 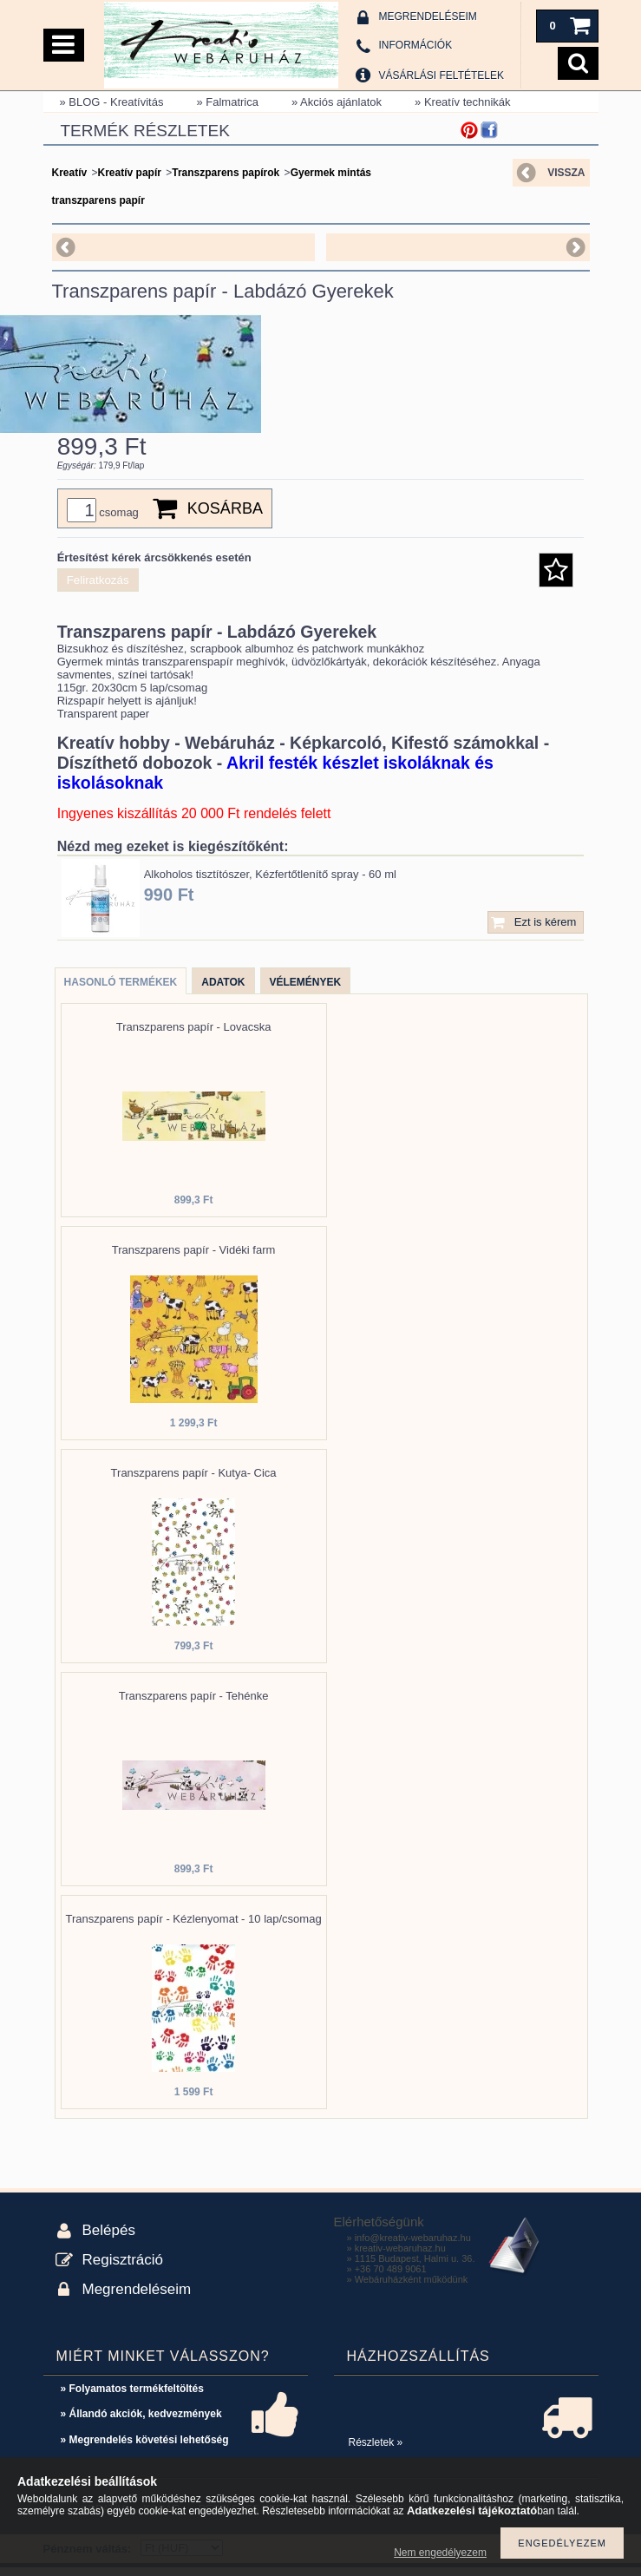 I want to click on Nem engedélyezem, so click(x=440, y=2553).